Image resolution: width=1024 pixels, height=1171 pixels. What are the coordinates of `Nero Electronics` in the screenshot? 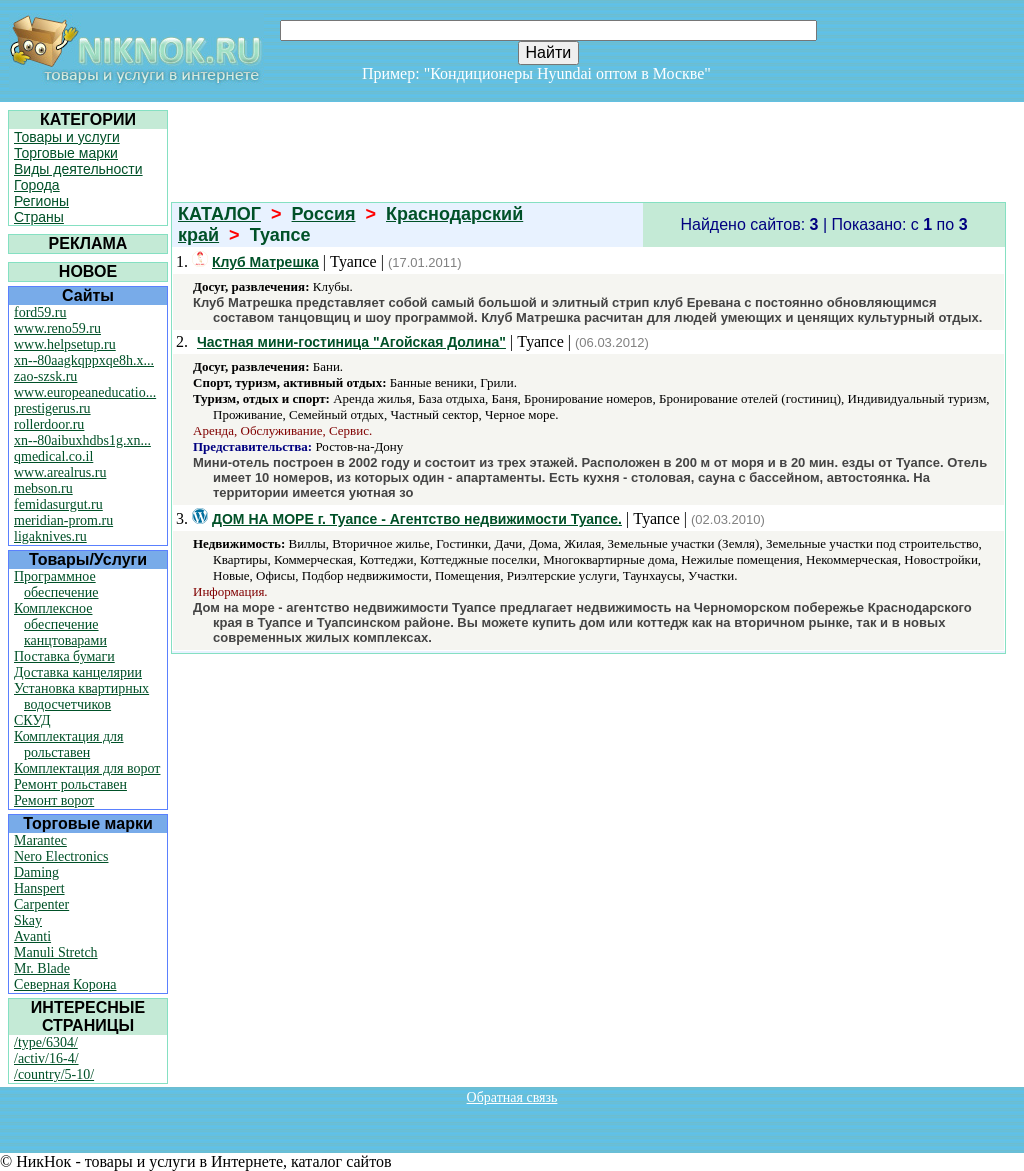 It's located at (61, 856).